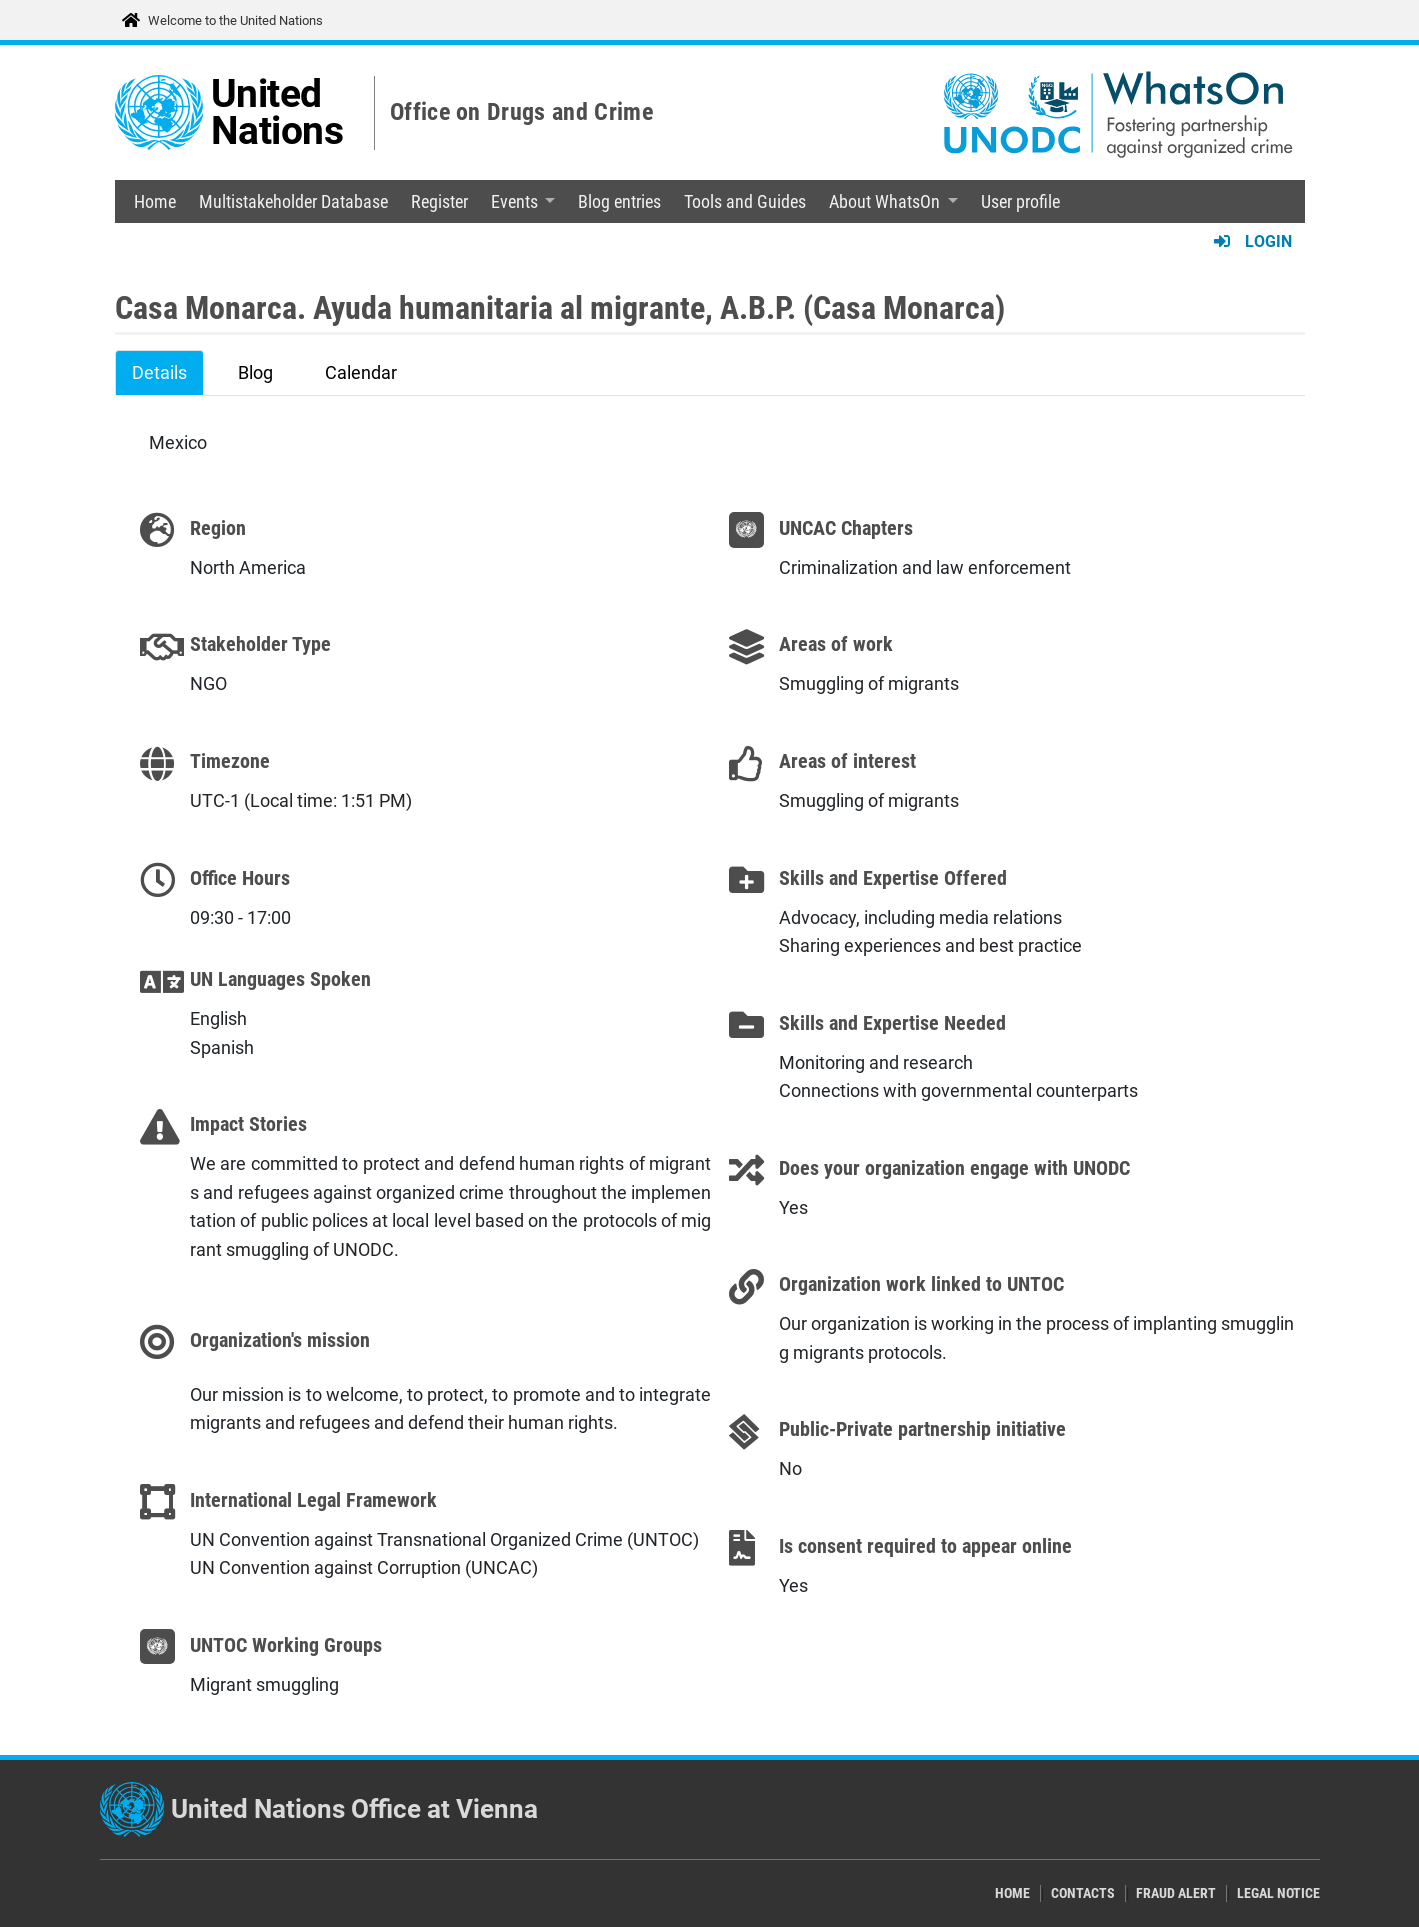 The image size is (1419, 1927). What do you see at coordinates (293, 202) in the screenshot?
I see `Multistakeholder Database` at bounding box center [293, 202].